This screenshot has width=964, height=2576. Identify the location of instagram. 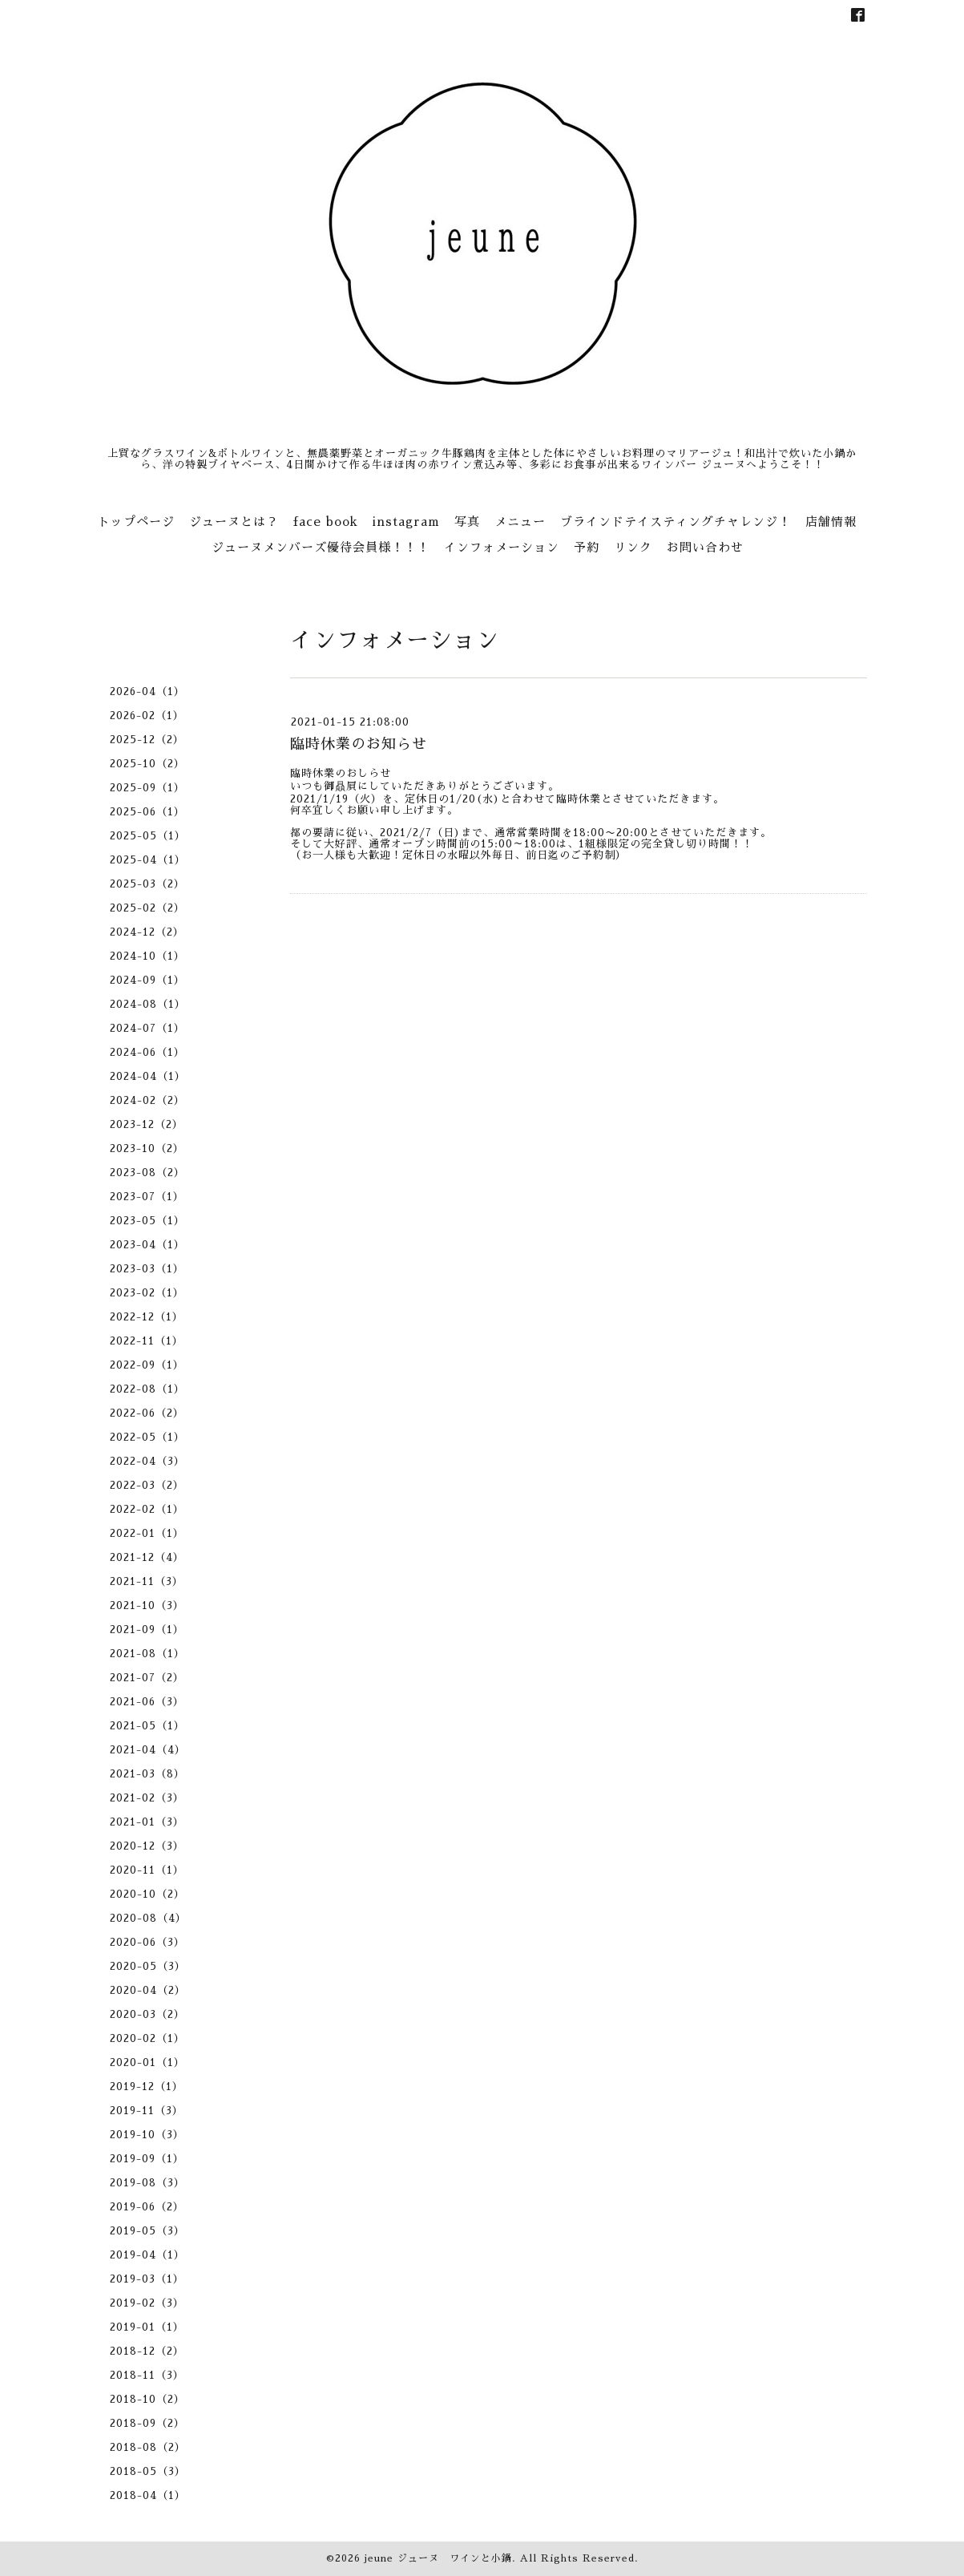
(406, 522).